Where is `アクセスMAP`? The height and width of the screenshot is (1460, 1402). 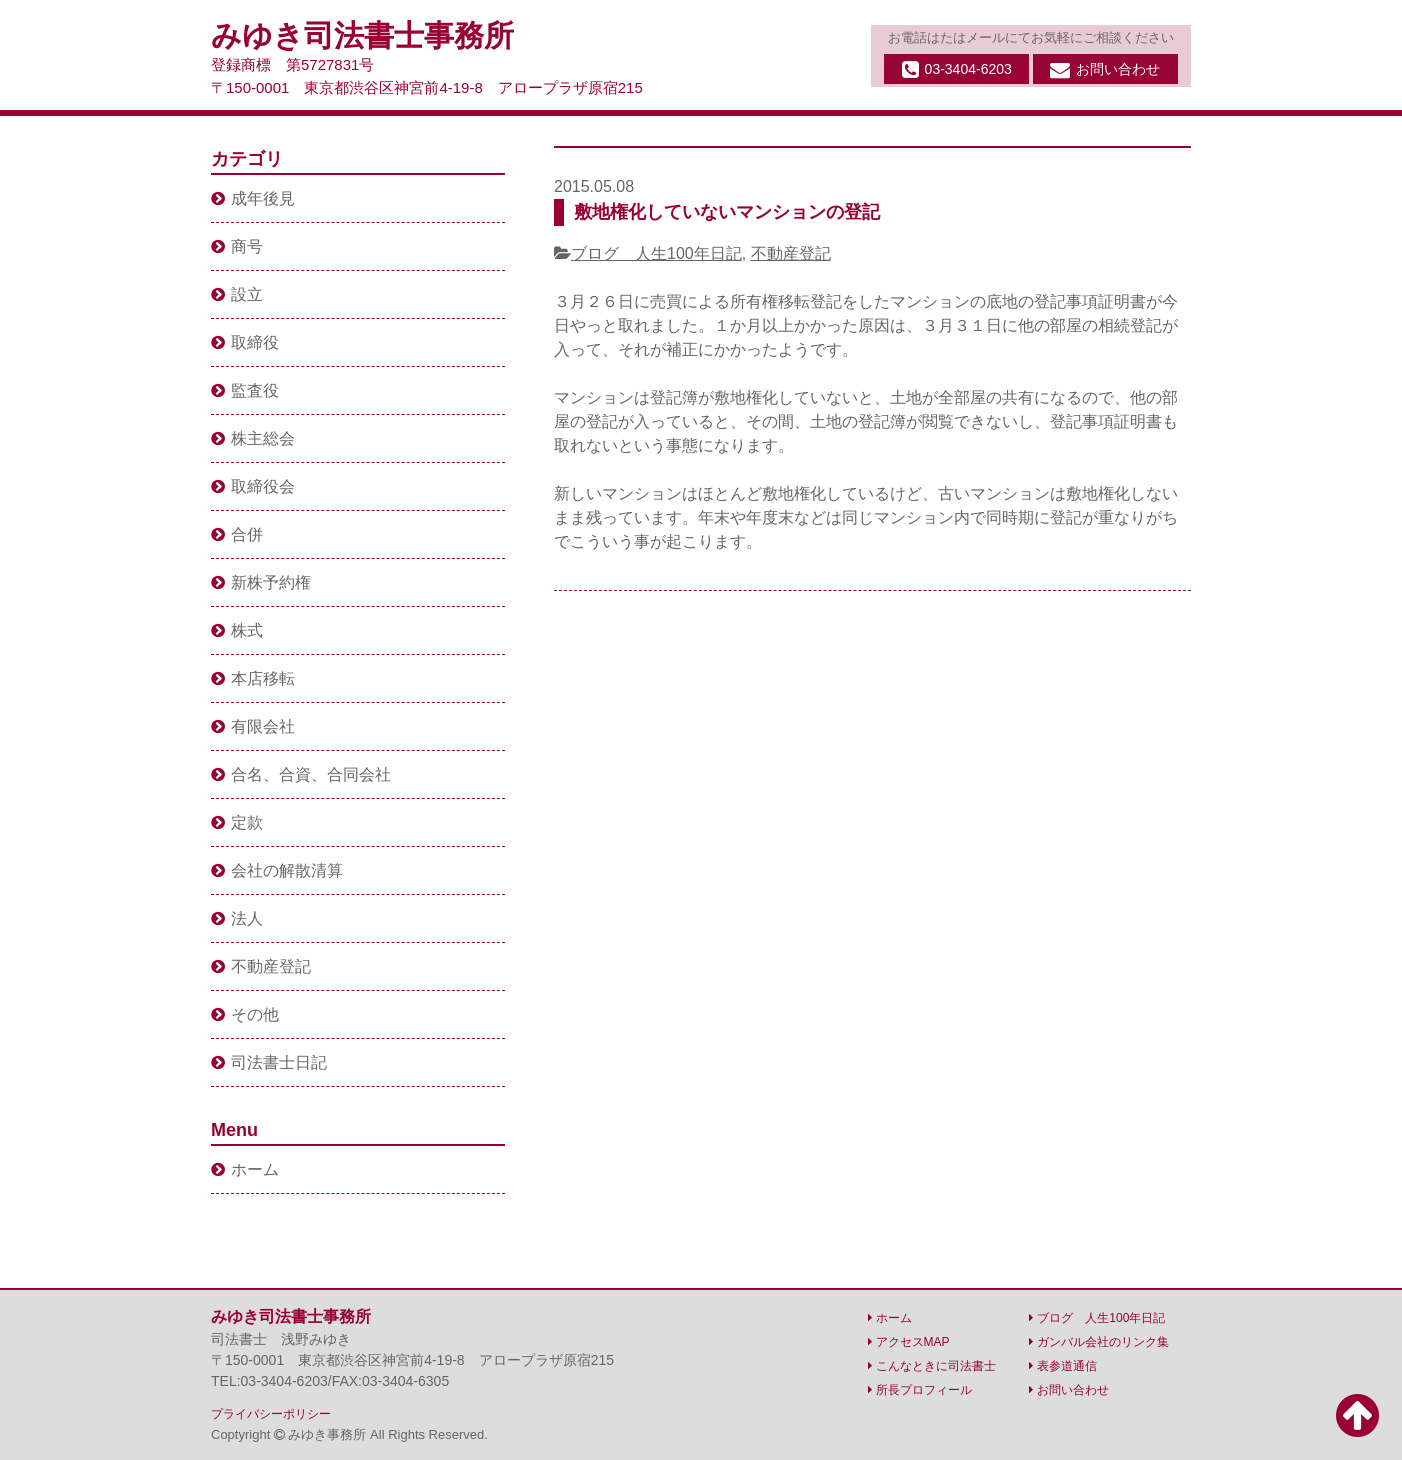
アクセスMAP is located at coordinates (909, 1342).